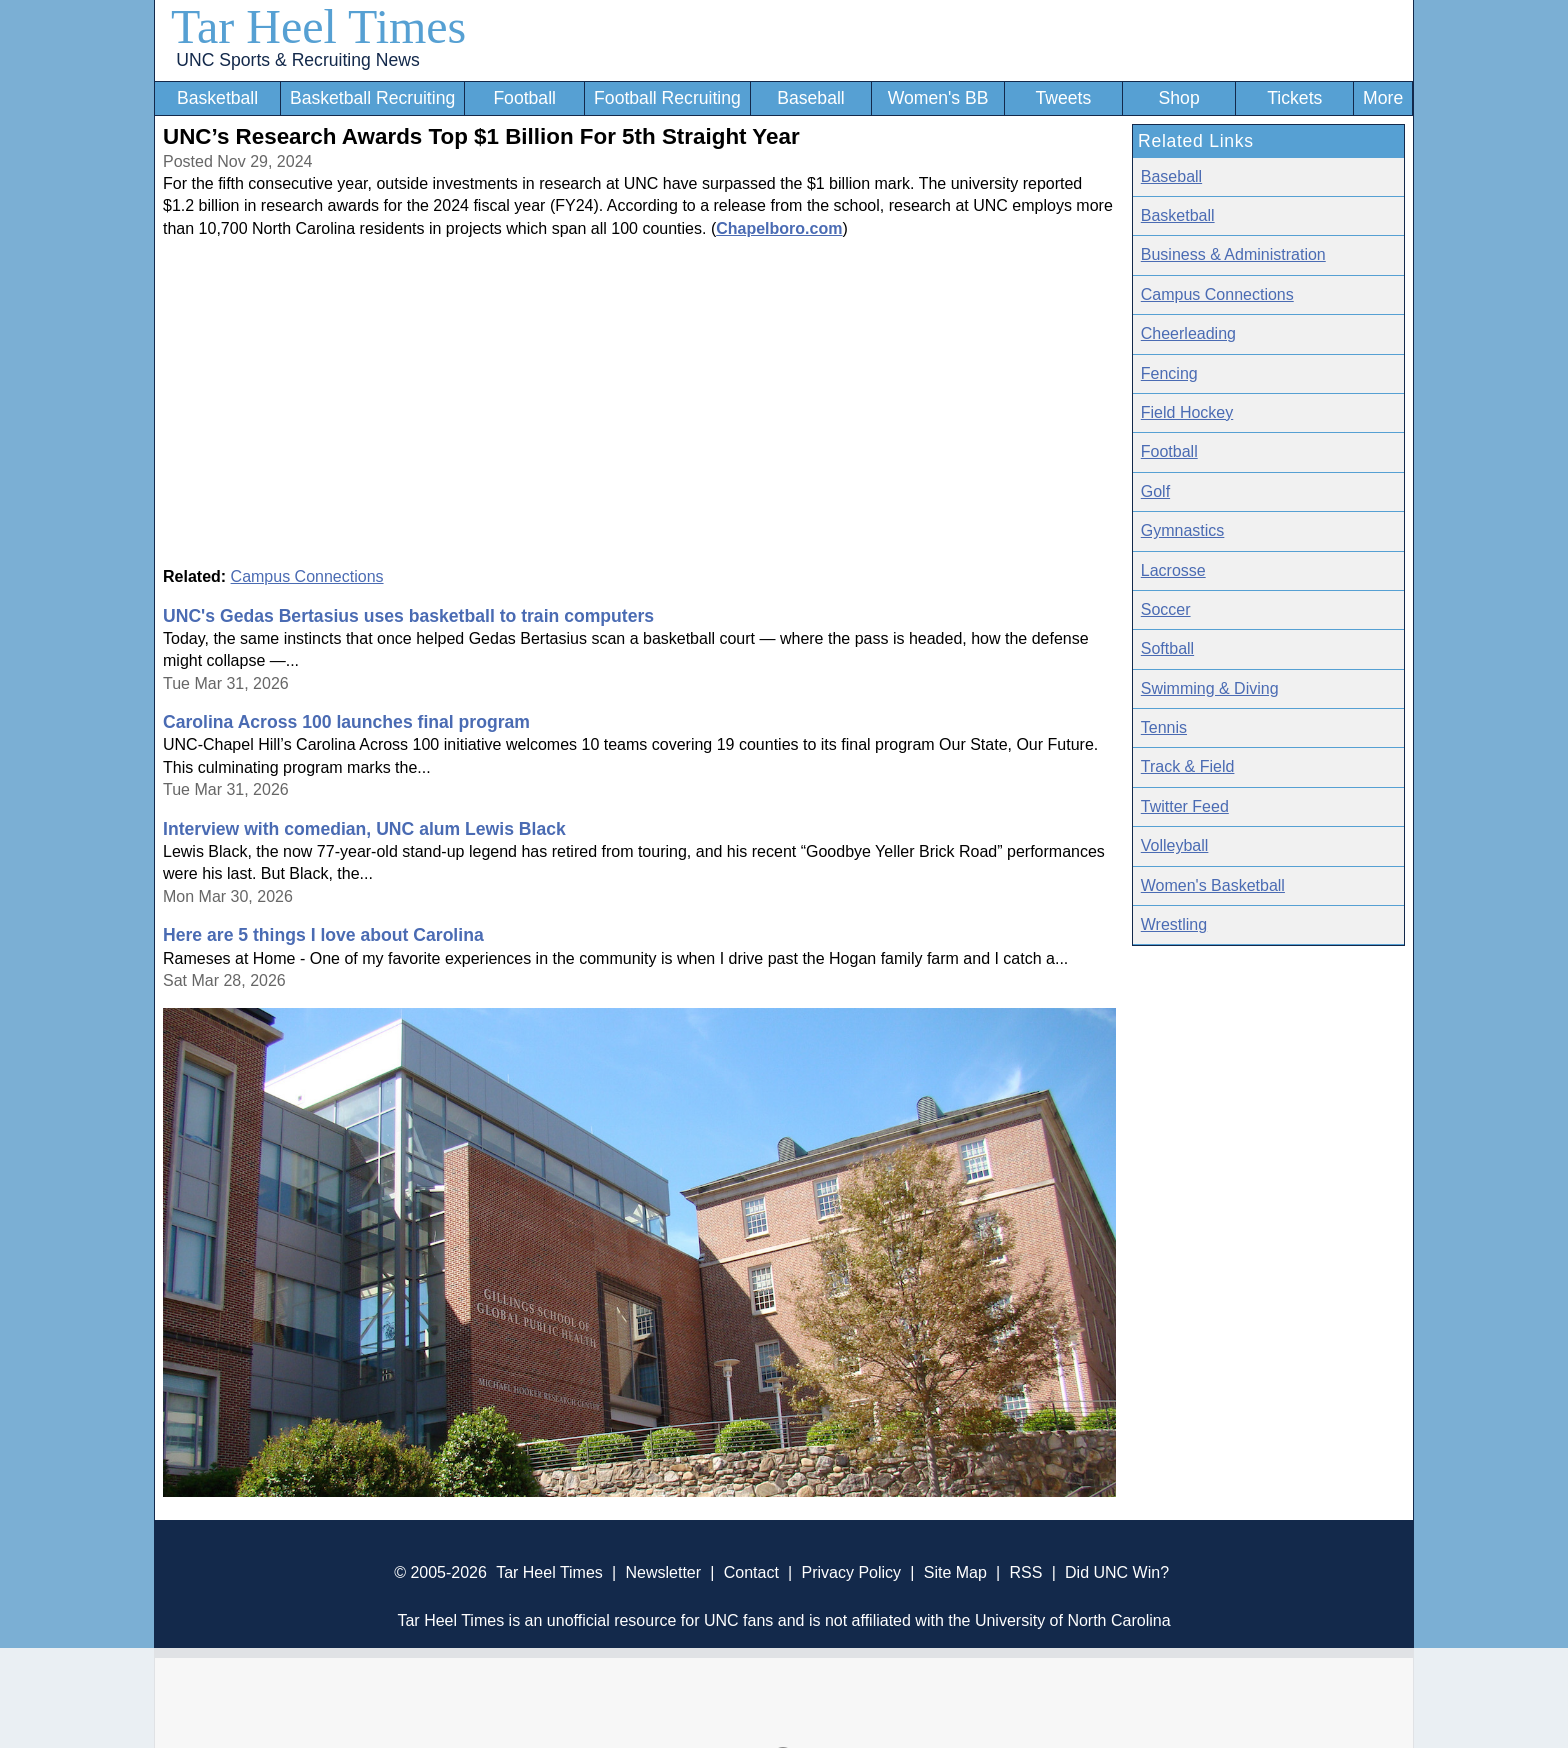 This screenshot has width=1568, height=1748. What do you see at coordinates (297, 60) in the screenshot?
I see `UNC Sports & Recruiting News` at bounding box center [297, 60].